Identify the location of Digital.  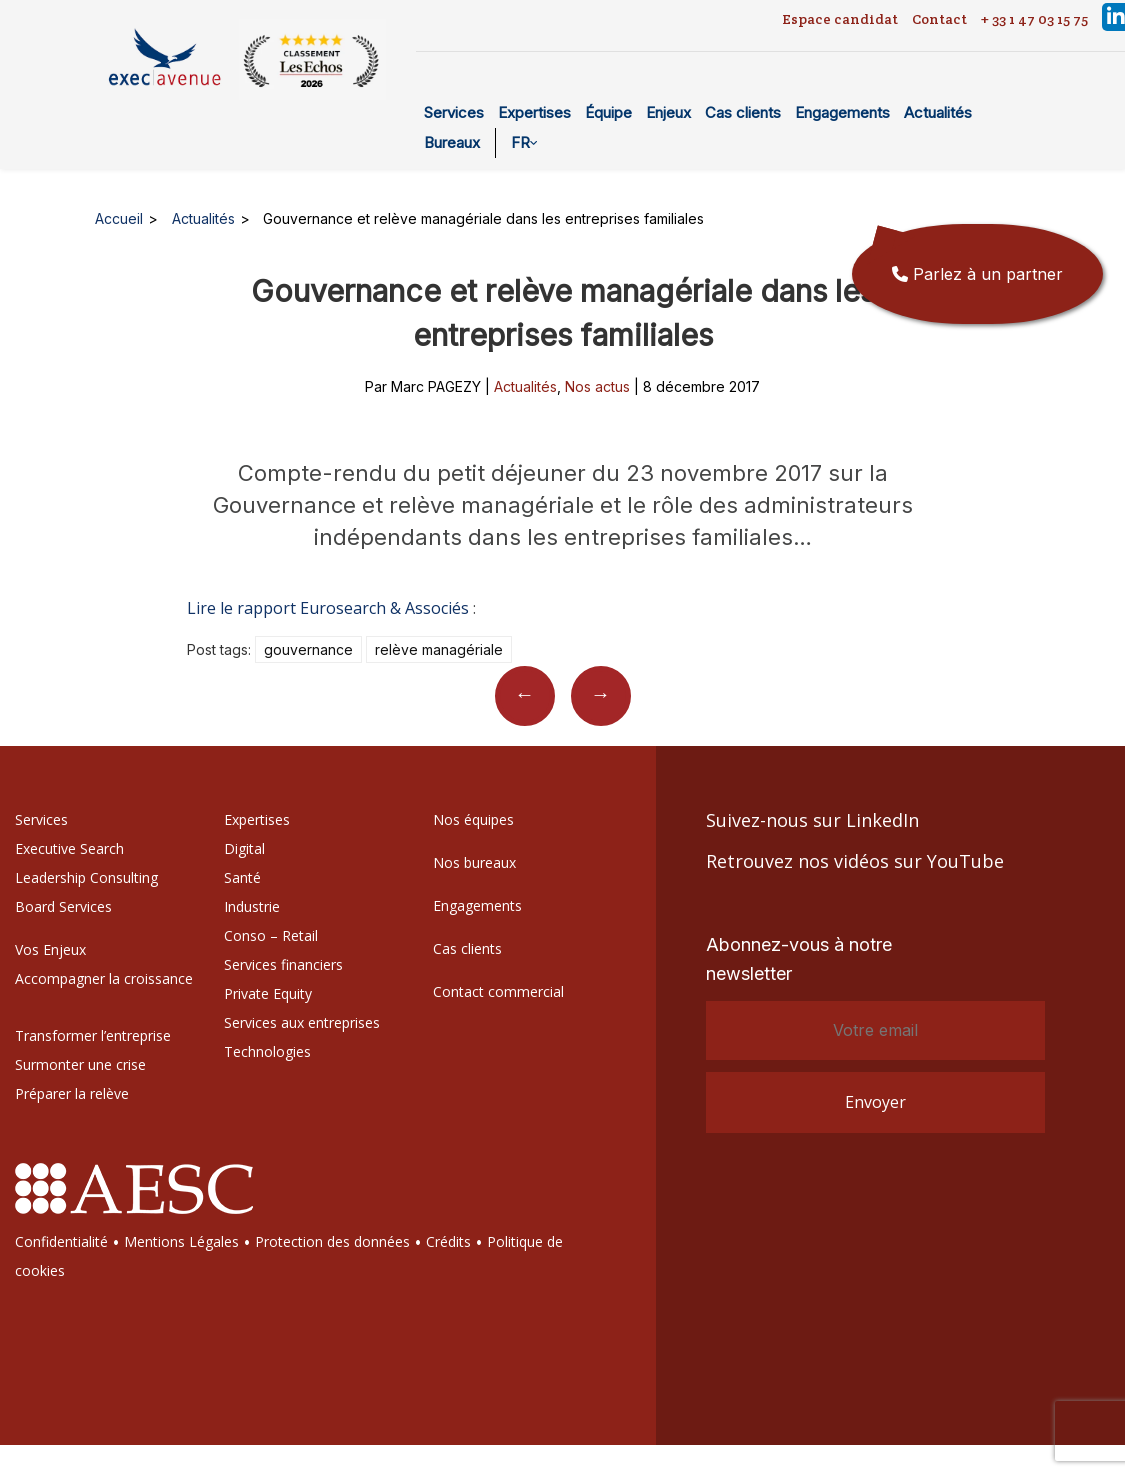
(244, 848).